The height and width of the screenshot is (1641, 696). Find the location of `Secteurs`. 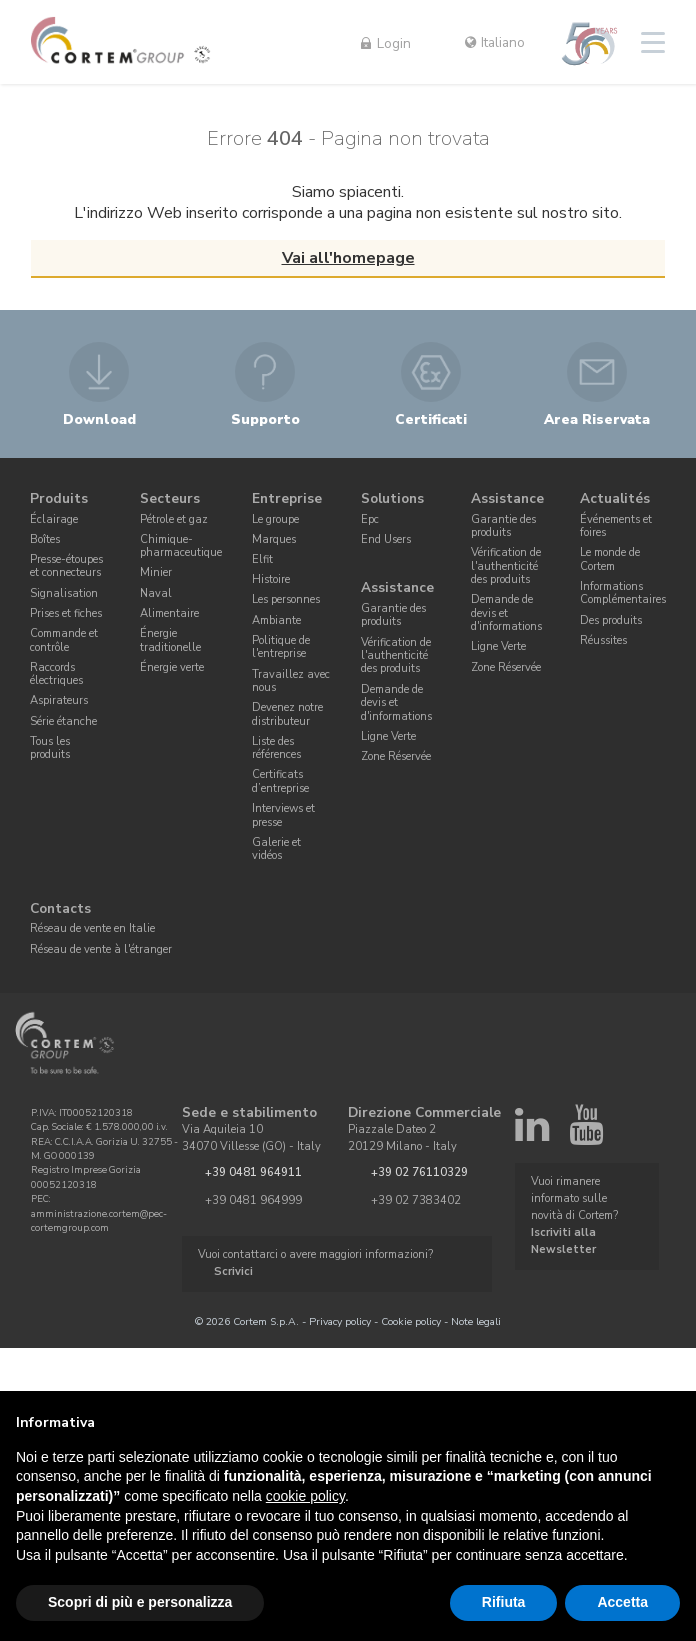

Secteurs is located at coordinates (170, 498).